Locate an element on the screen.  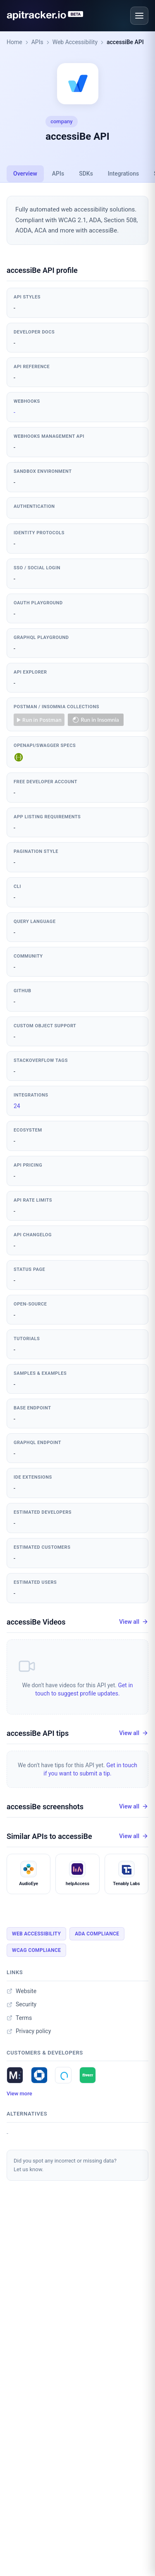
accessiBe API tips is located at coordinates (38, 1733).